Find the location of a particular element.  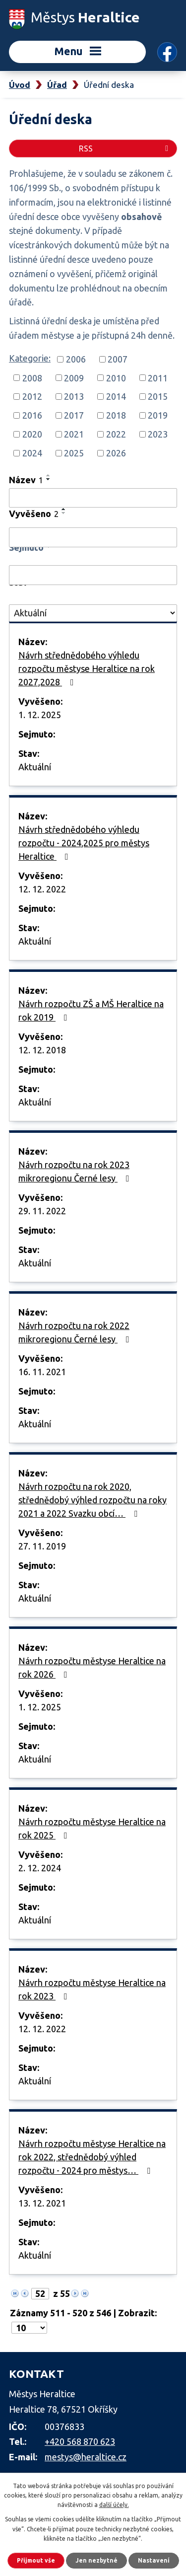

12. 12. 2022 is located at coordinates (42, 889).